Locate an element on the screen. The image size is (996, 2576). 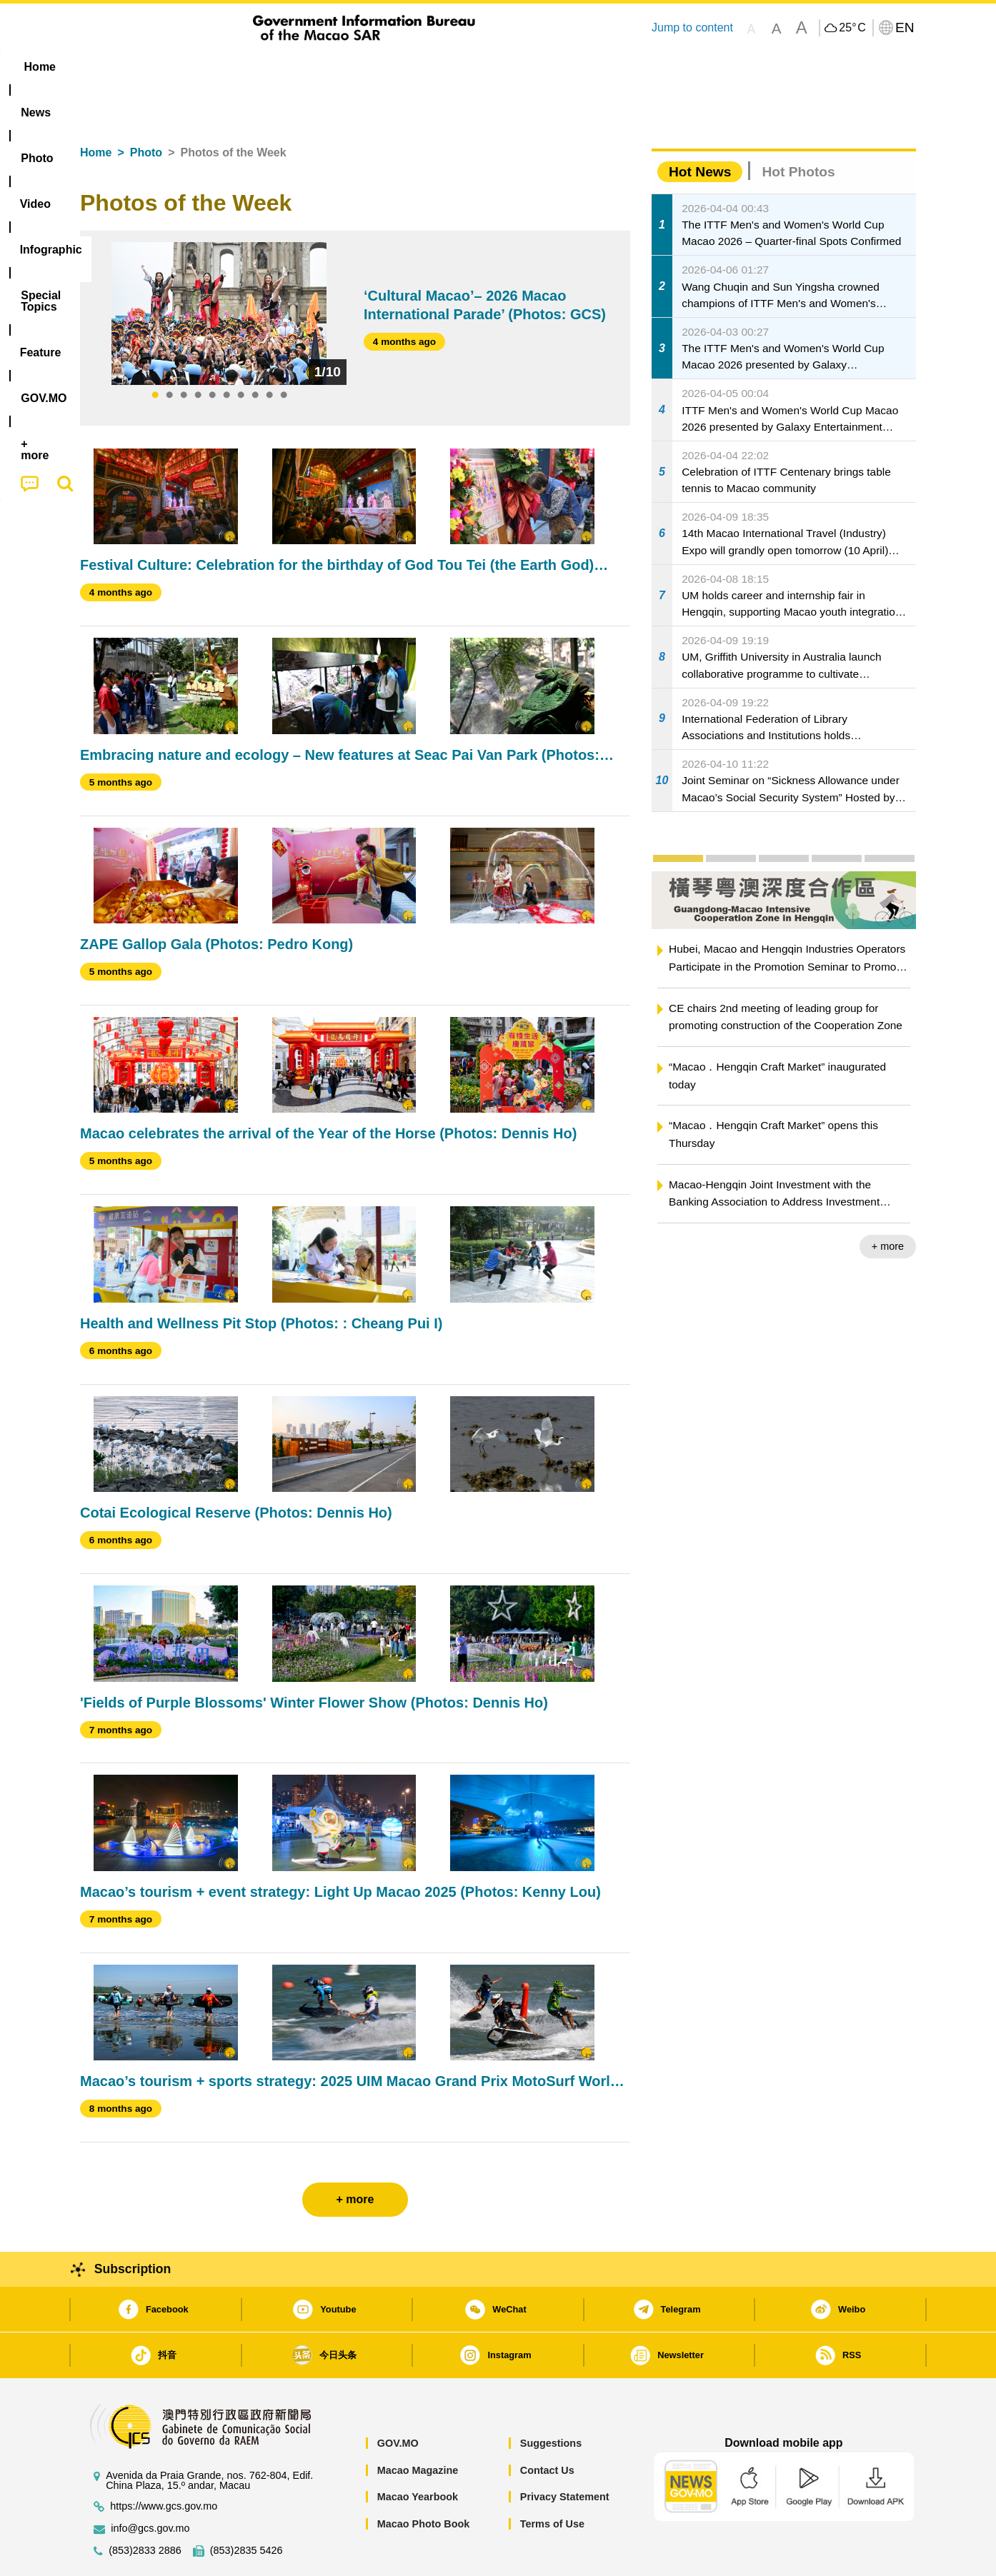
3 [tab] is located at coordinates (183, 352).